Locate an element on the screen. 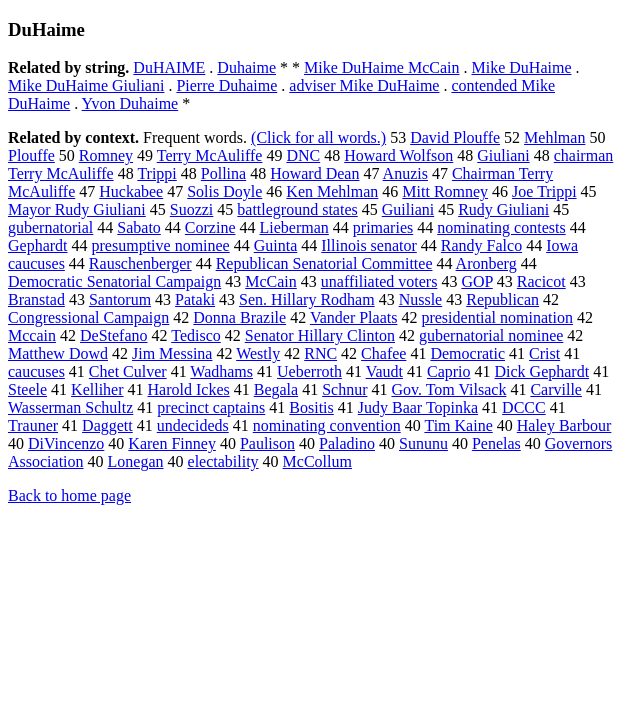 The height and width of the screenshot is (720, 622). McCain is located at coordinates (271, 281).